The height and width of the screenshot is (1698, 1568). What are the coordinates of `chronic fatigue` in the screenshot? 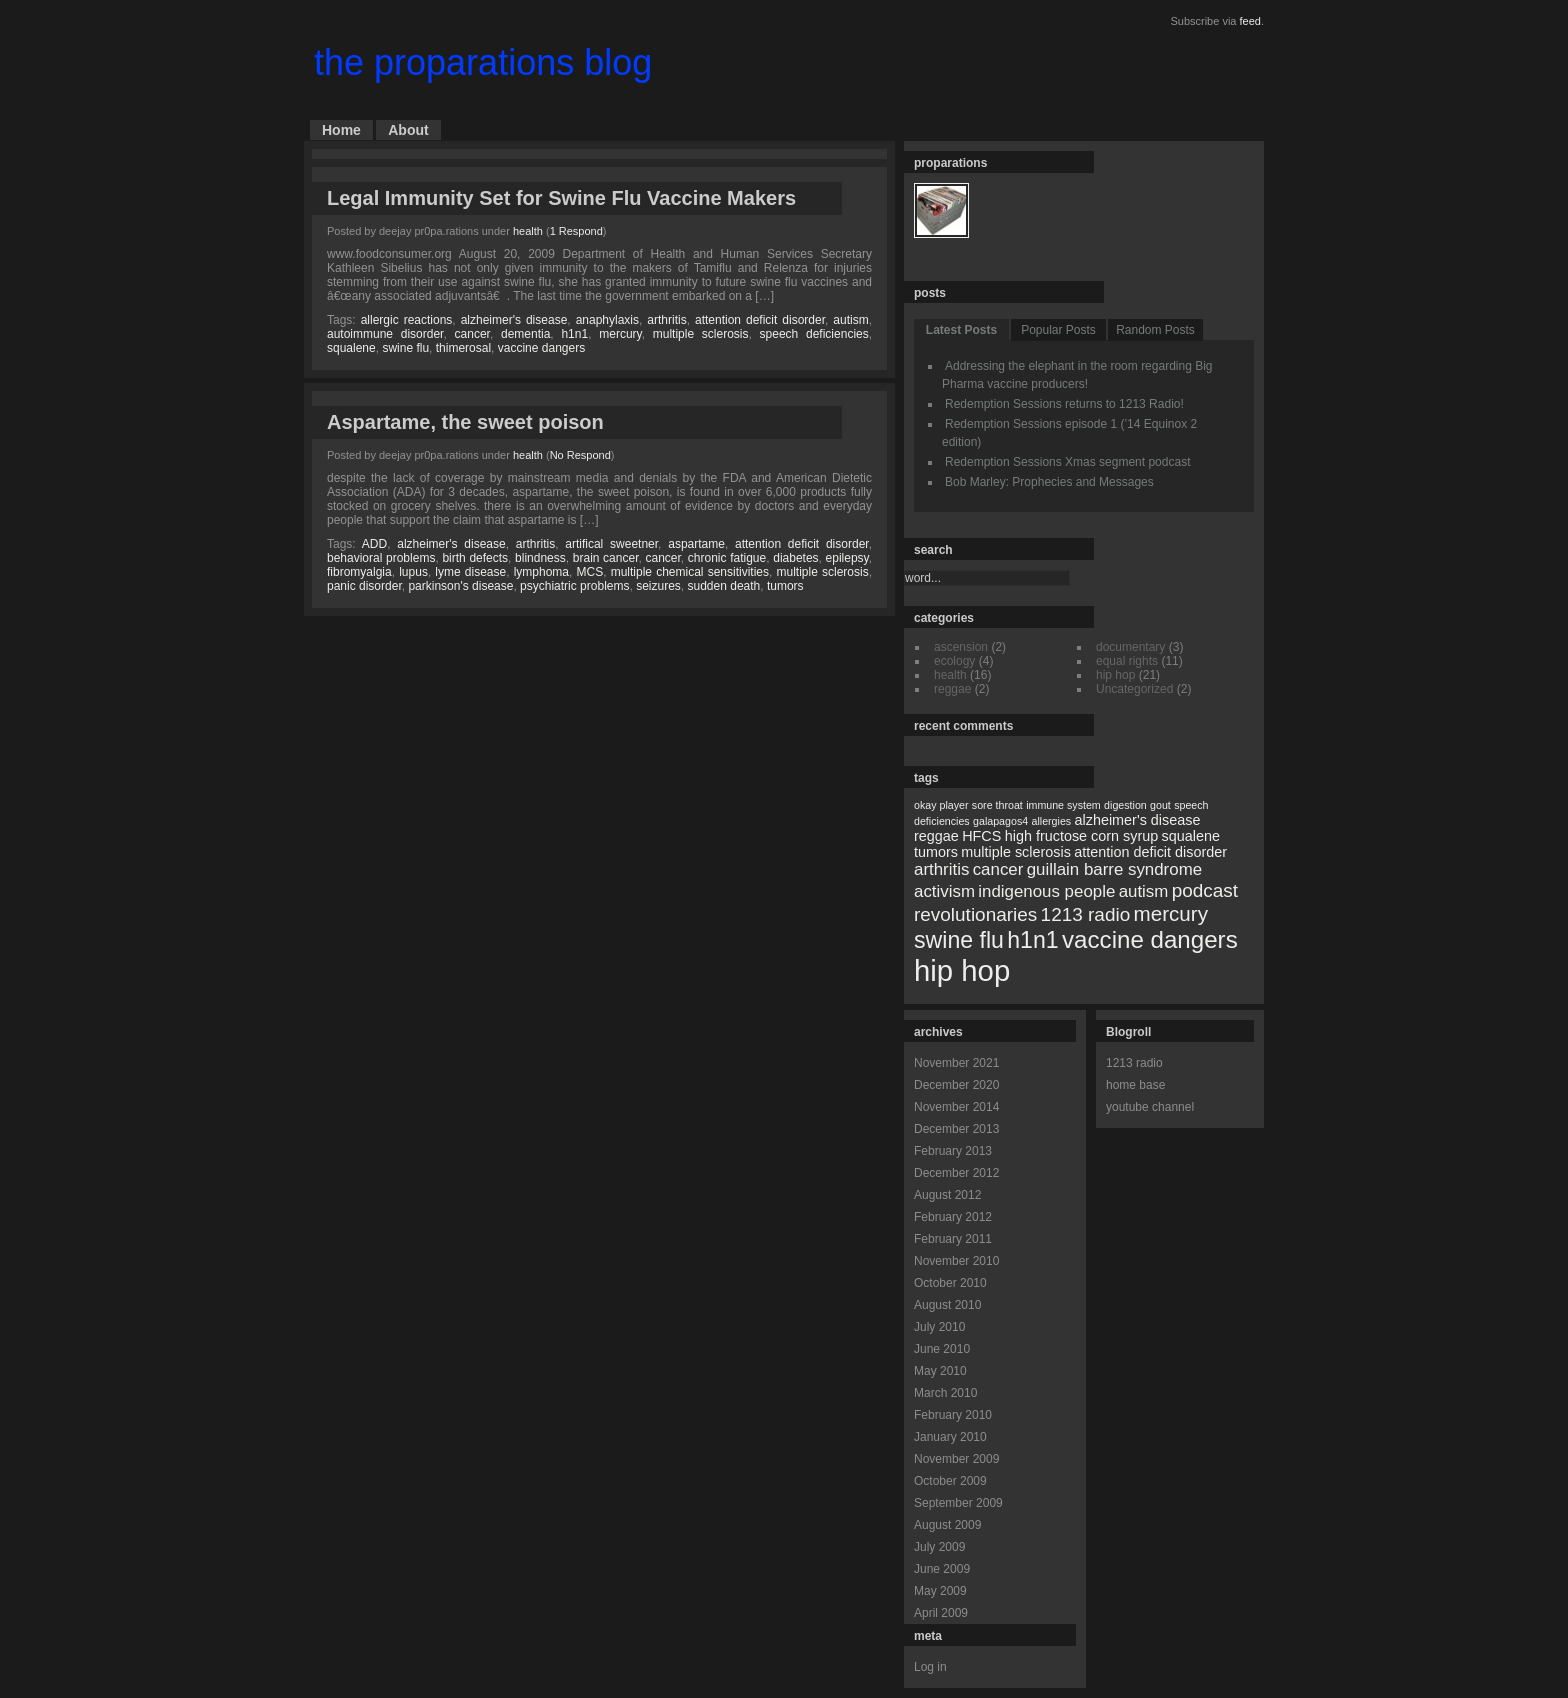 It's located at (727, 558).